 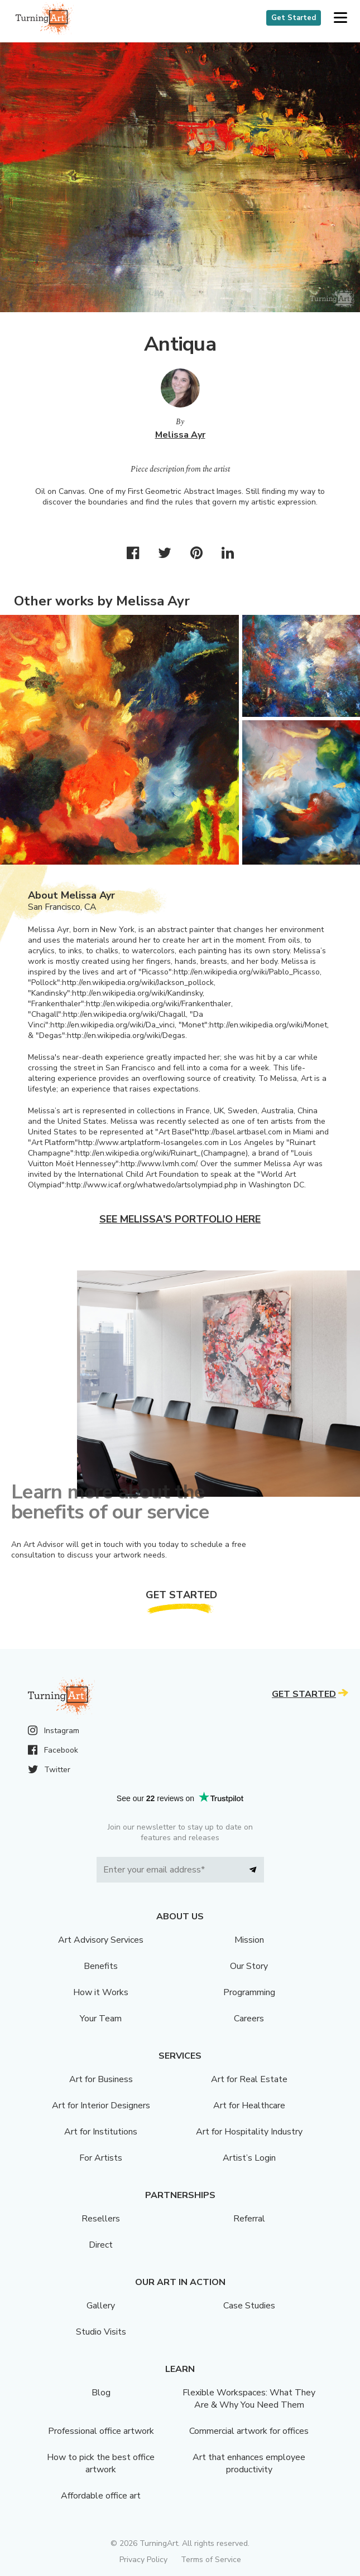 What do you see at coordinates (249, 2018) in the screenshot?
I see `Careers` at bounding box center [249, 2018].